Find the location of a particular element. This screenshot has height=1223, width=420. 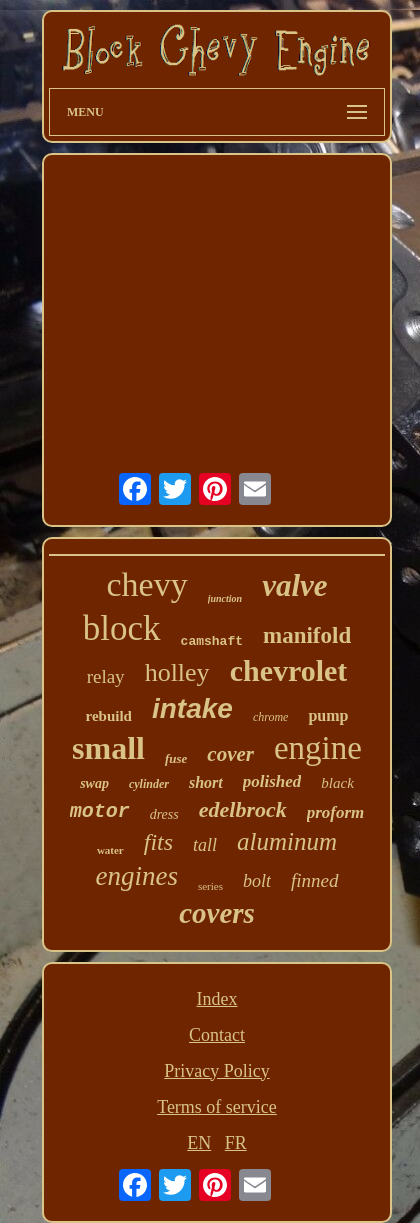

aluminum is located at coordinates (287, 841).